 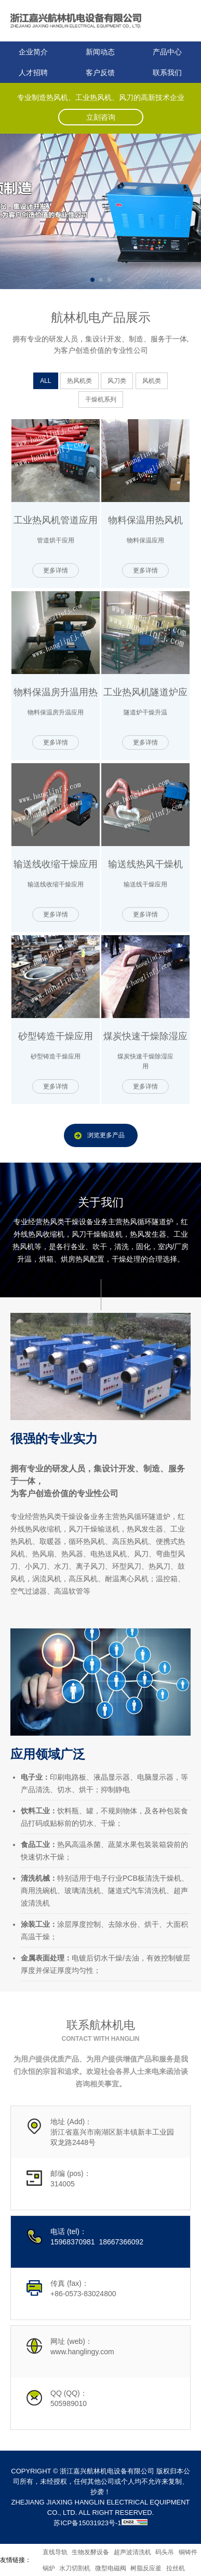 I want to click on 苏ICP备15031923号-1, so click(x=87, y=2523).